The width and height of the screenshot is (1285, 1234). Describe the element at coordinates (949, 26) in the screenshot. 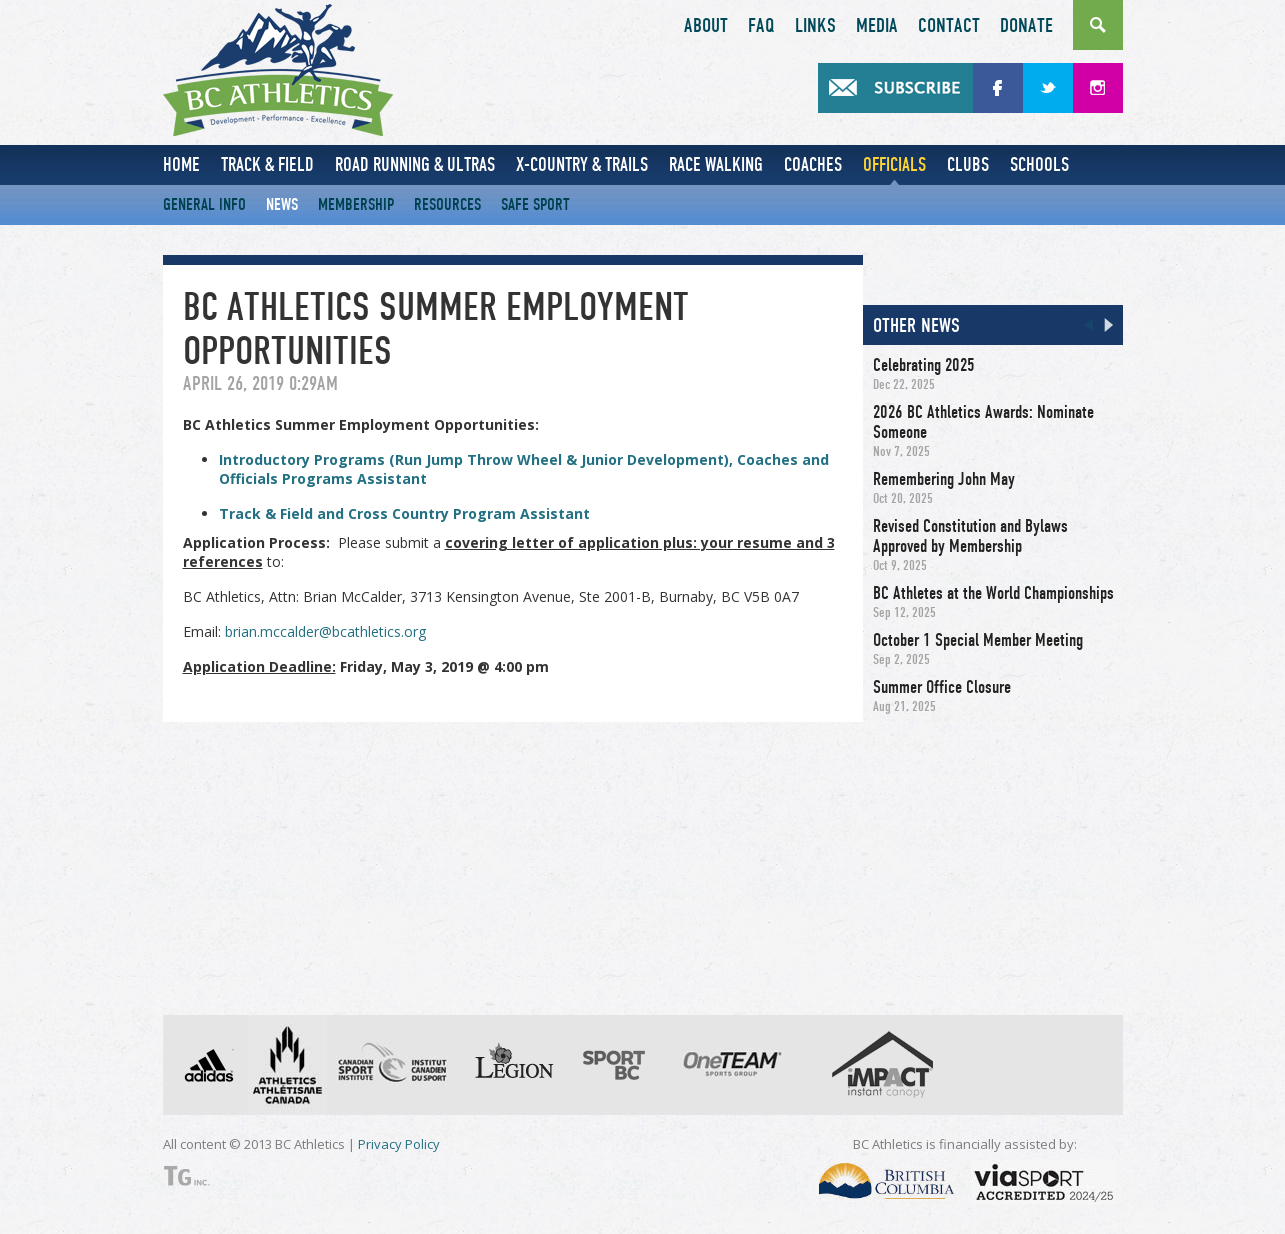

I see `Contact` at that location.